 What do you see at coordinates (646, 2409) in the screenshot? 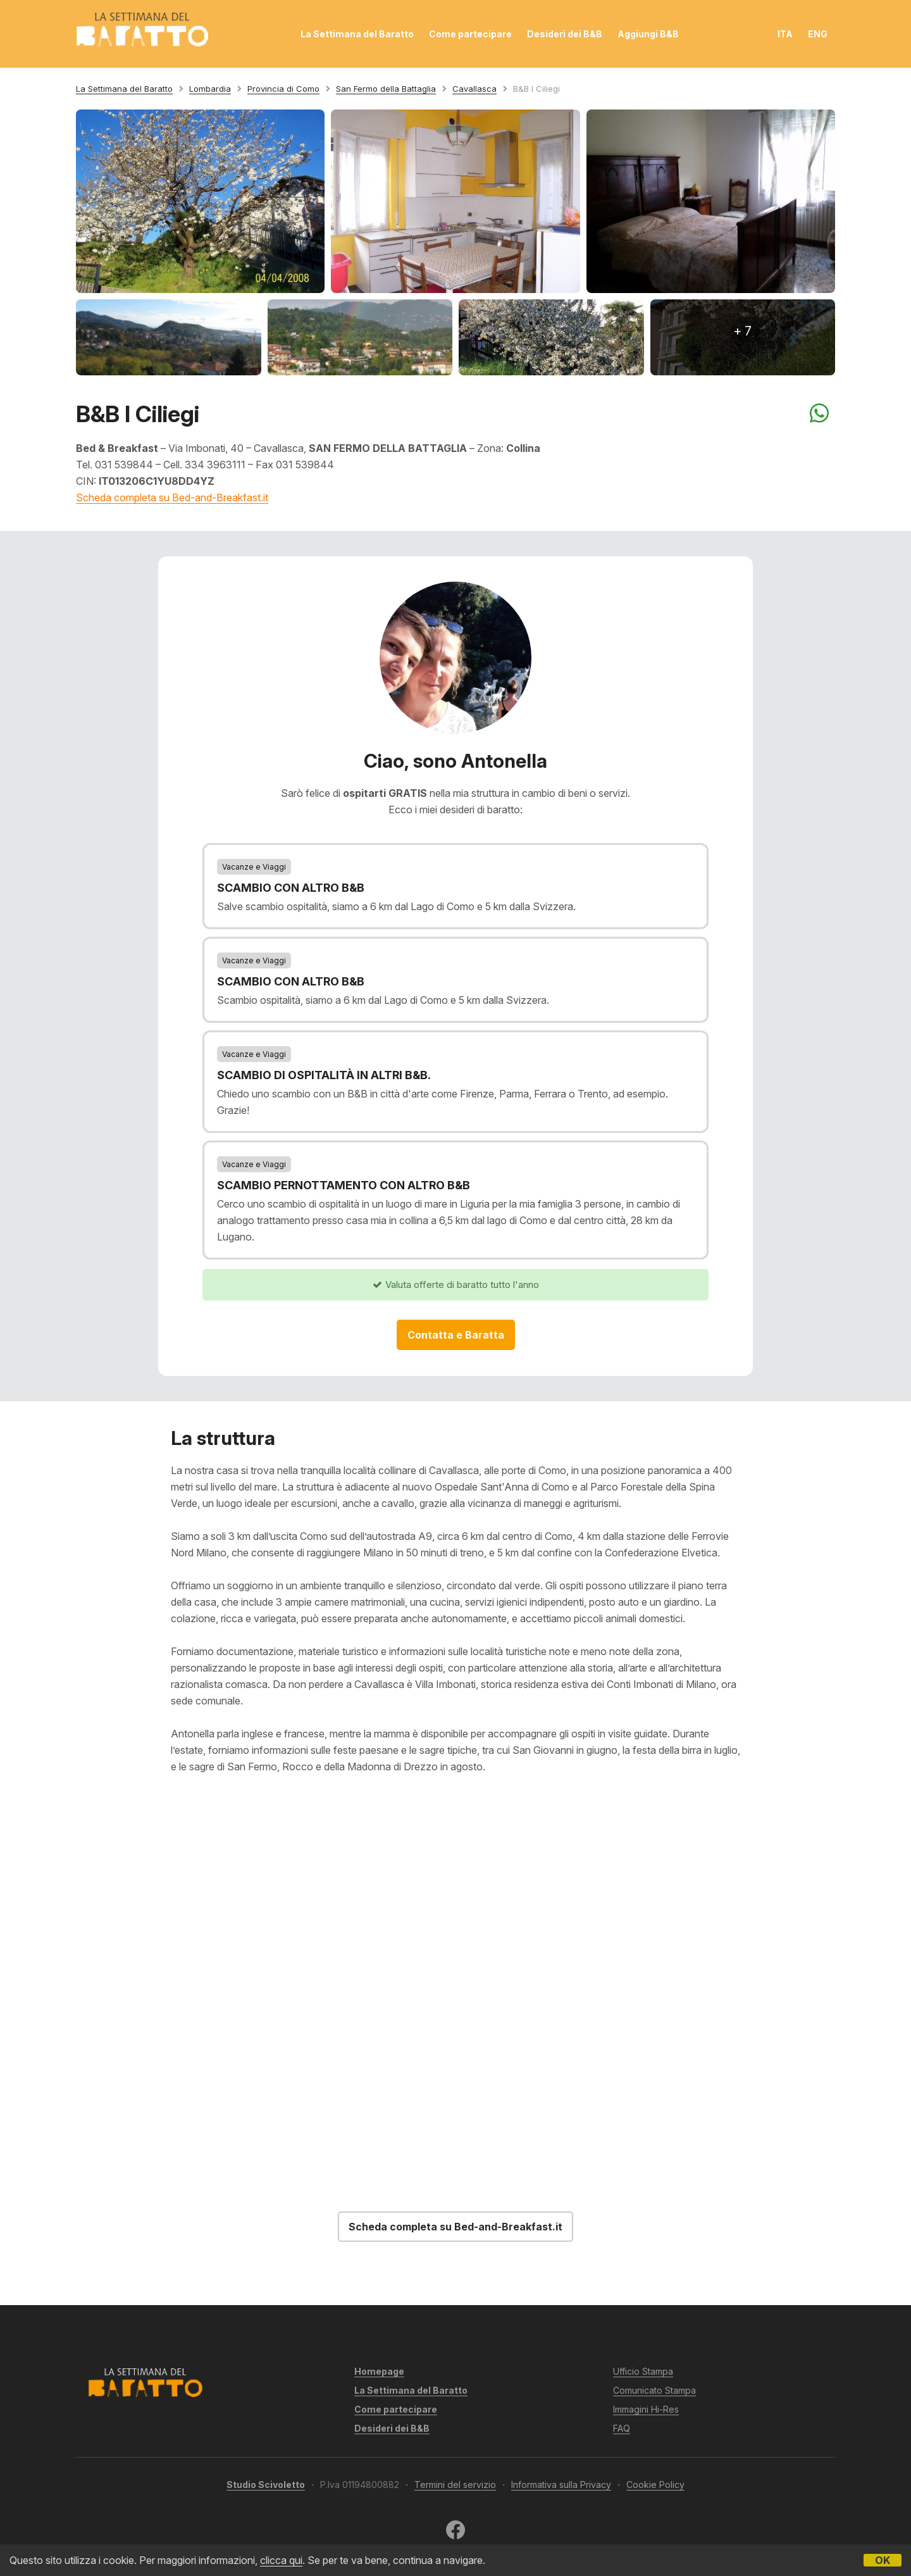
I see `Immagini Hi-Res` at bounding box center [646, 2409].